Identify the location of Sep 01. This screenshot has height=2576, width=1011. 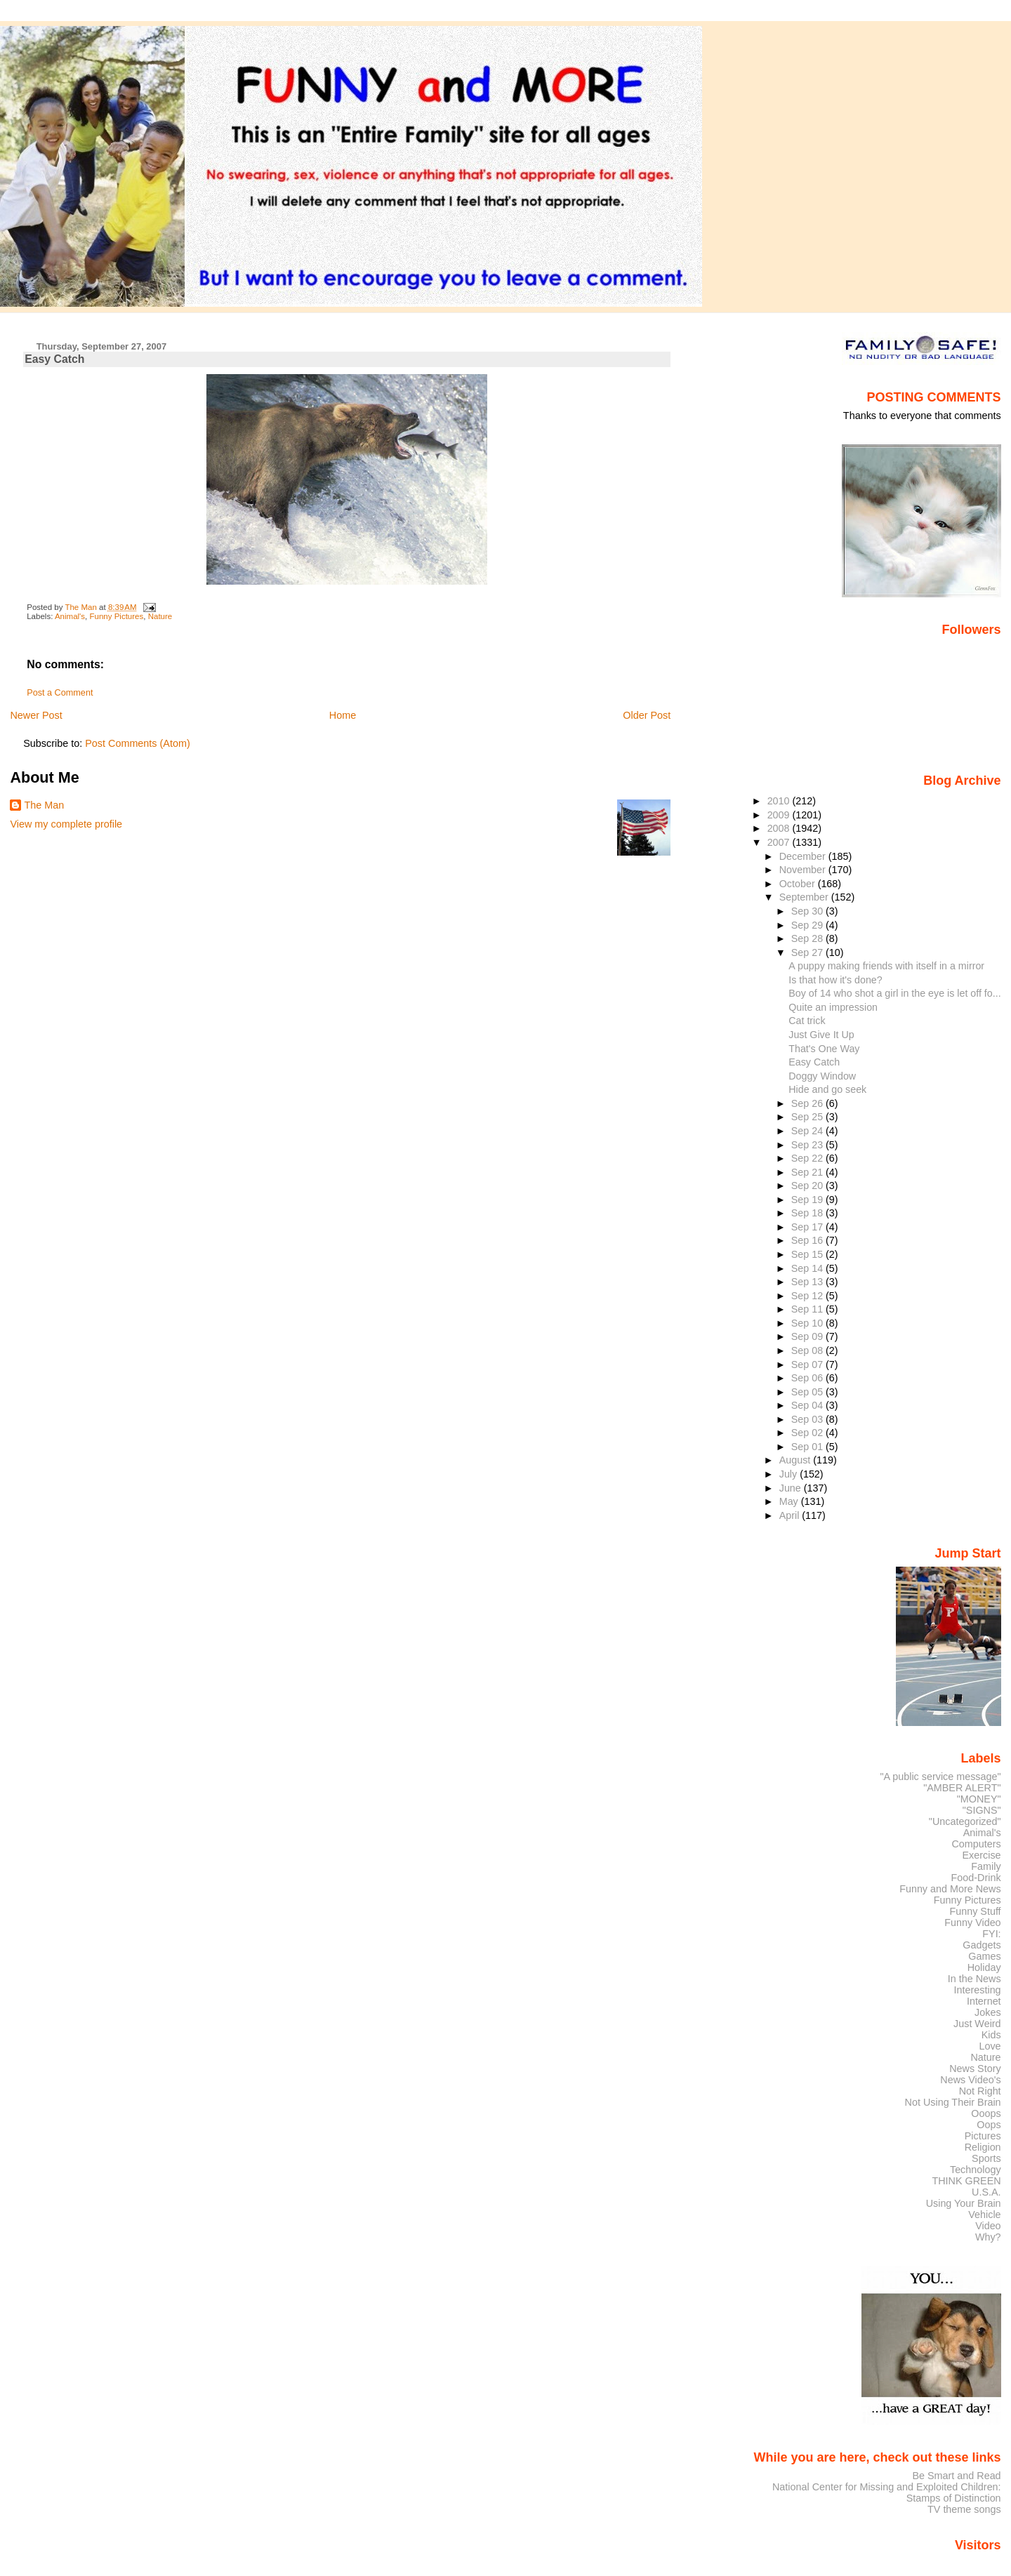
(808, 1446).